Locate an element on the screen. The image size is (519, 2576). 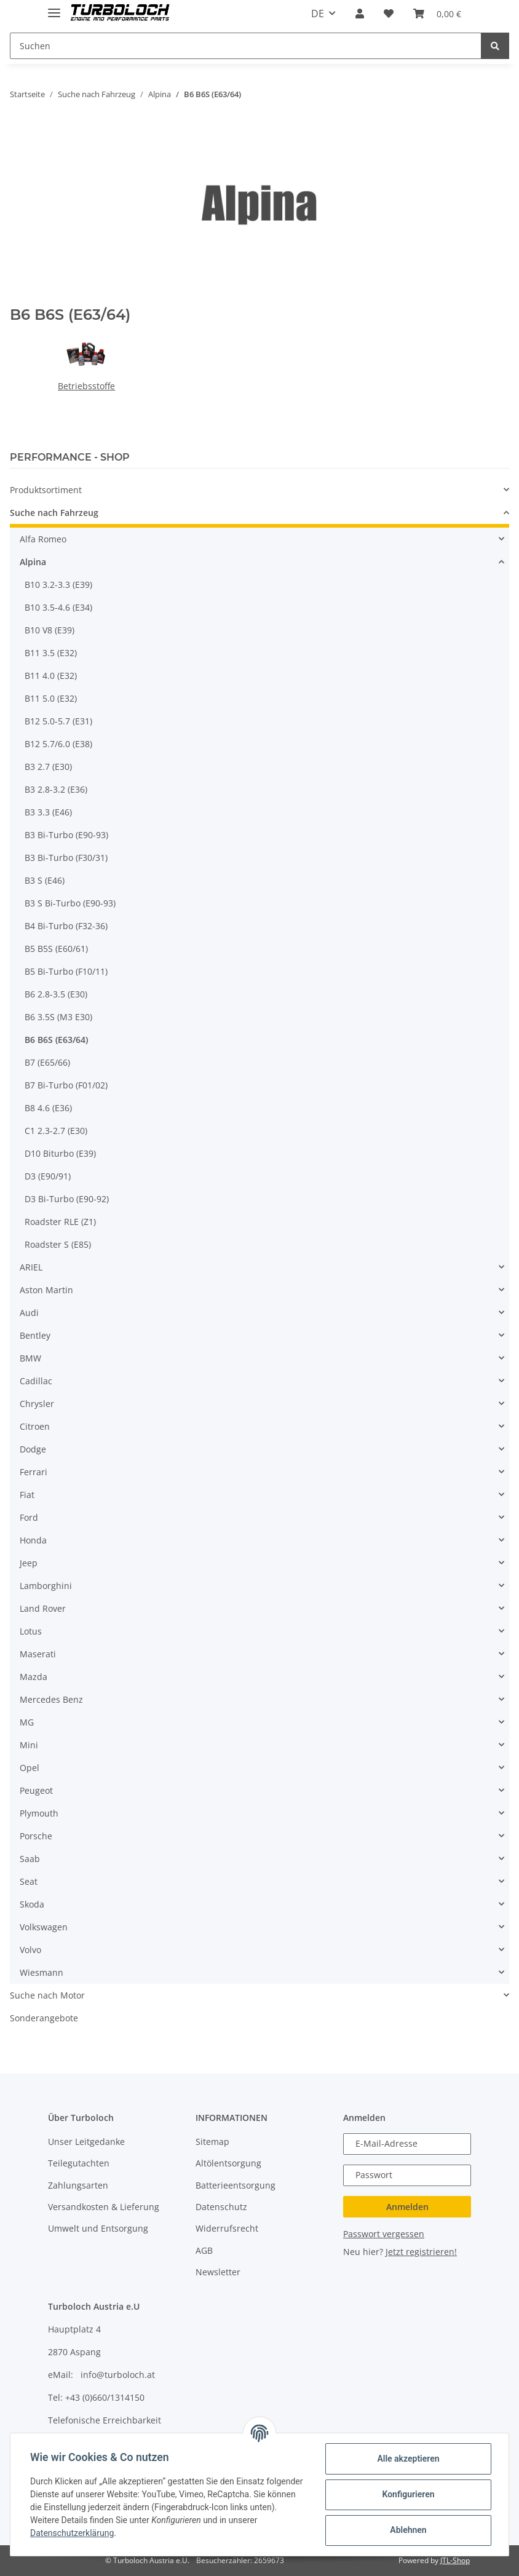
B6 3.5S (M3 E30) is located at coordinates (58, 1017).